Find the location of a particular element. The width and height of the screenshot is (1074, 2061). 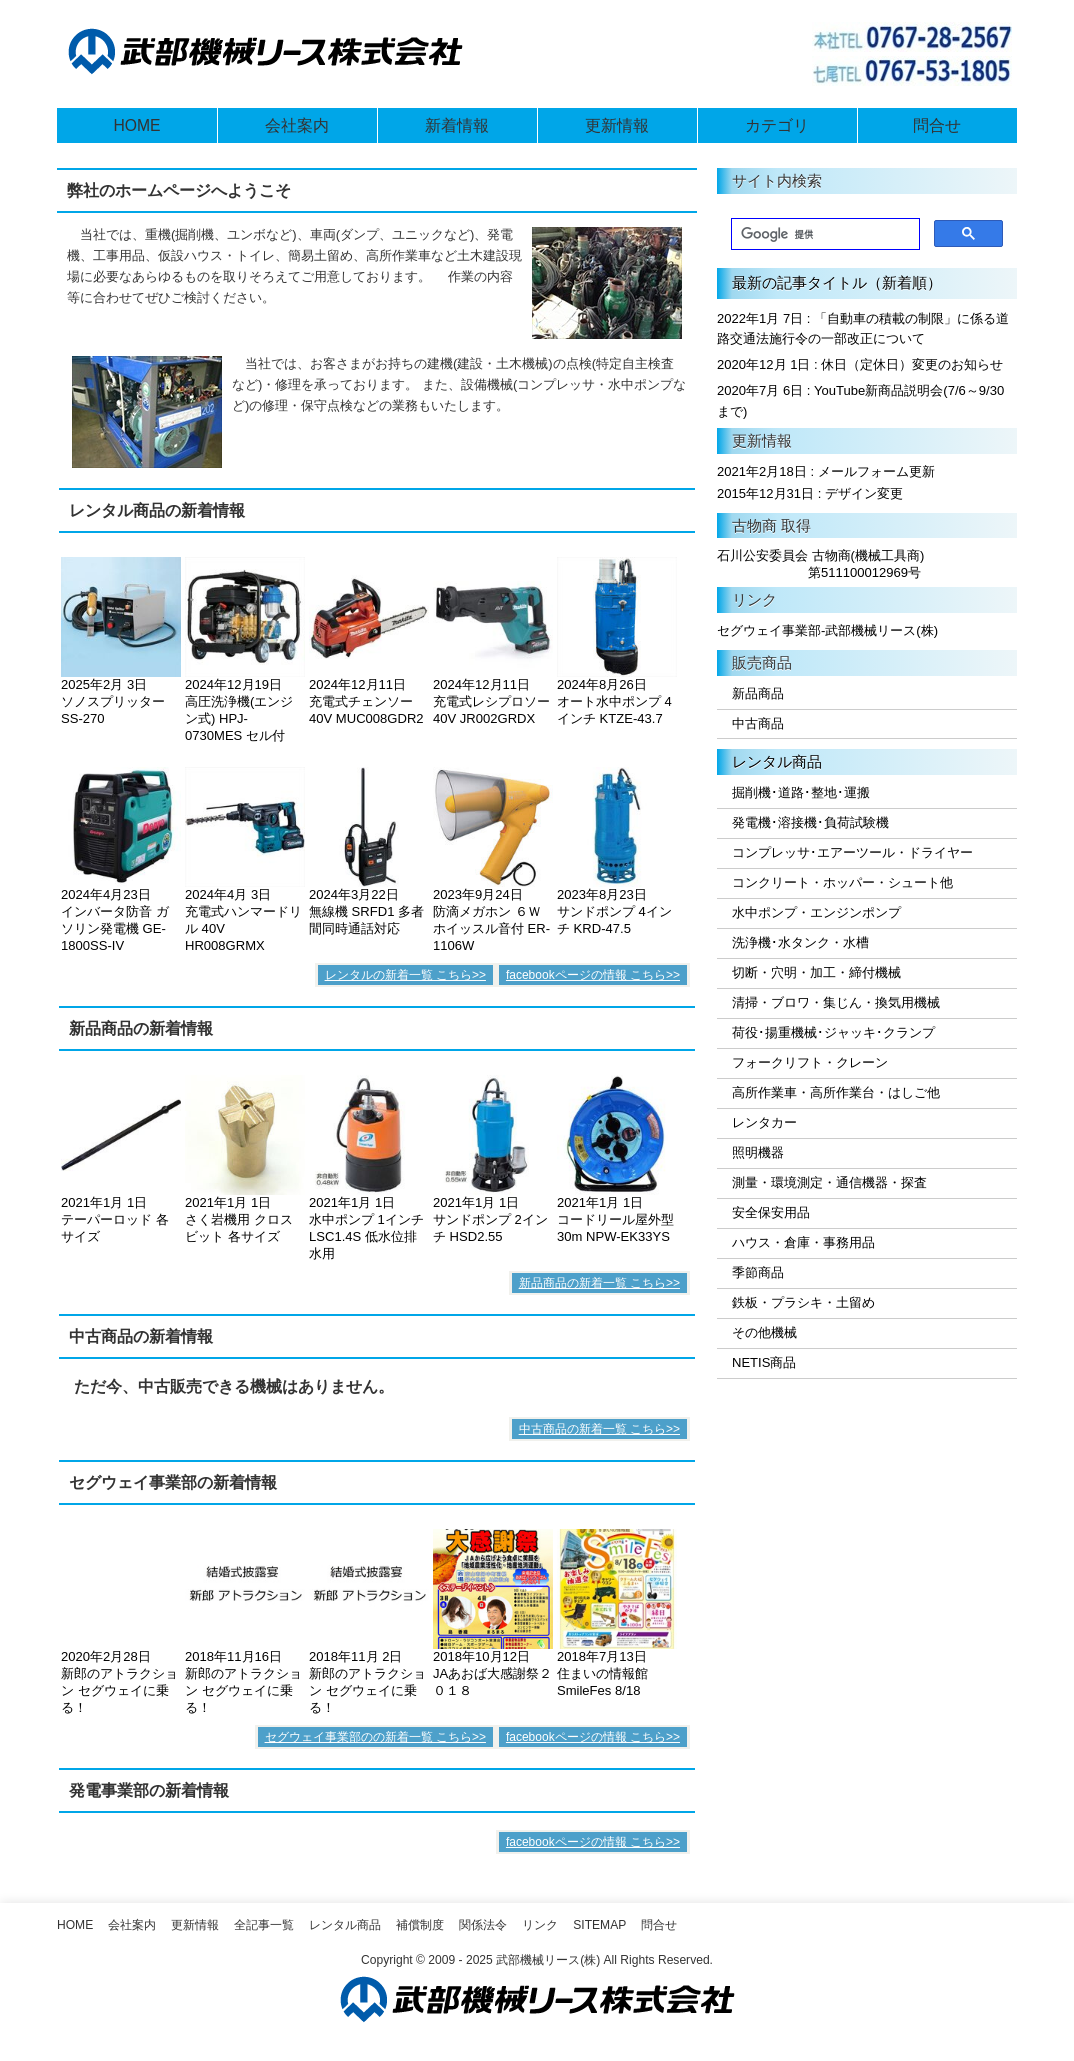

facebookページの情報 こちら>> is located at coordinates (593, 975).